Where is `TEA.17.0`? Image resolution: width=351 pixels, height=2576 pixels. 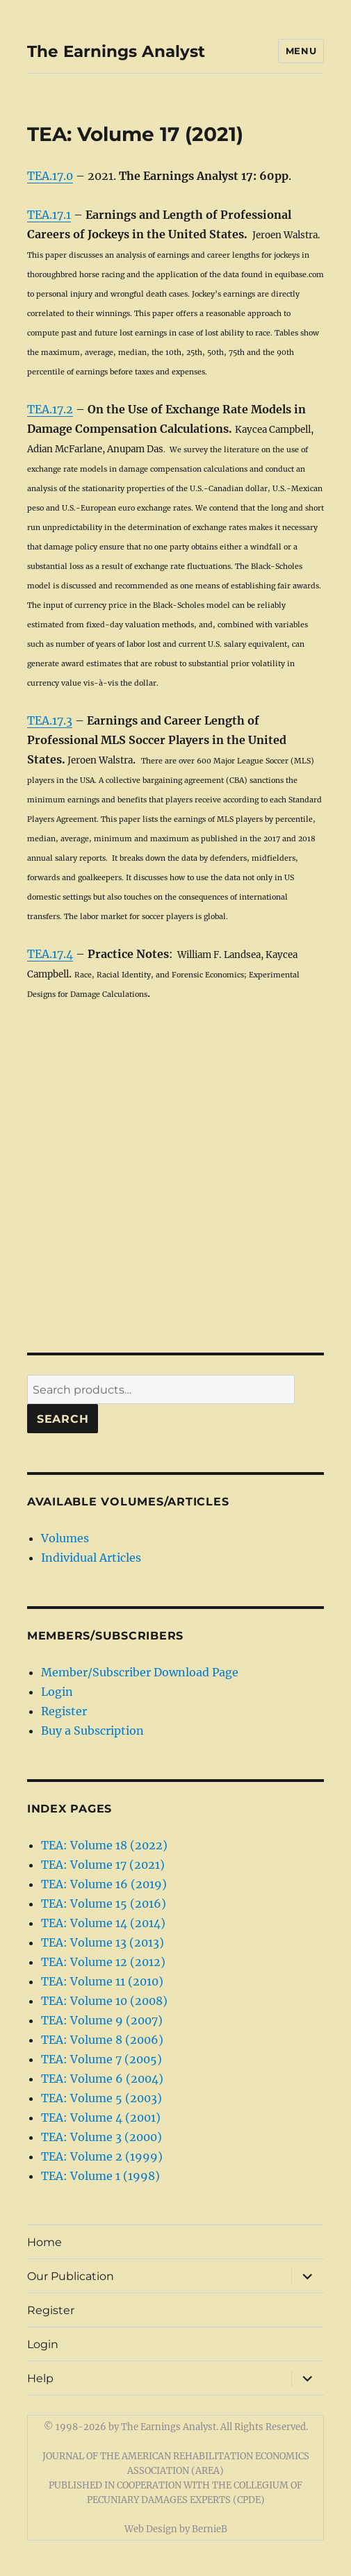 TEA.17.0 is located at coordinates (50, 176).